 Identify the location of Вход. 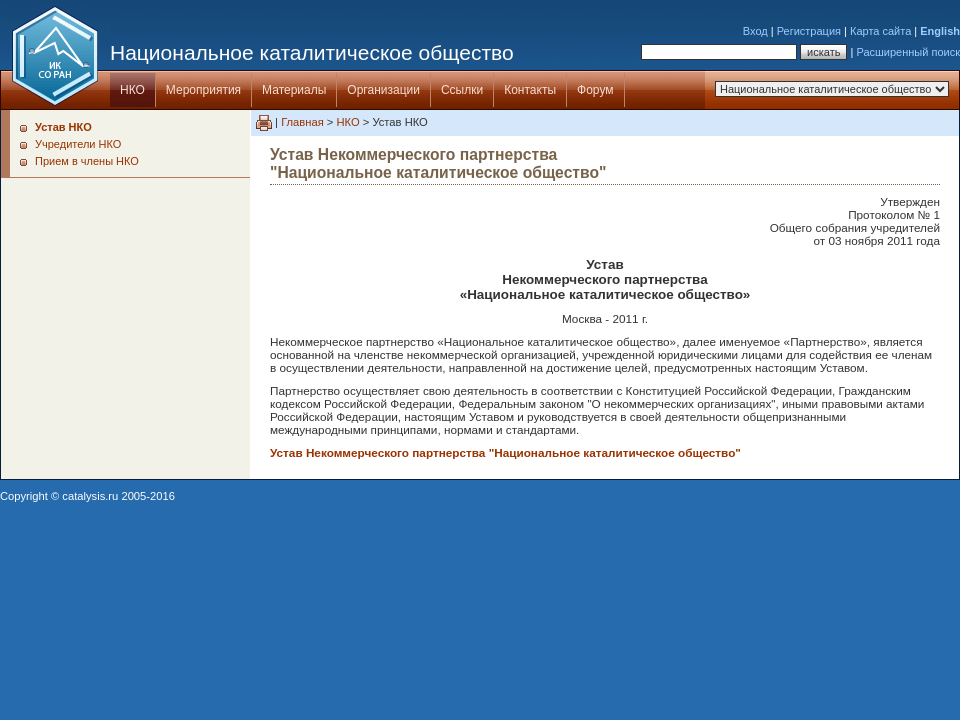
(755, 31).